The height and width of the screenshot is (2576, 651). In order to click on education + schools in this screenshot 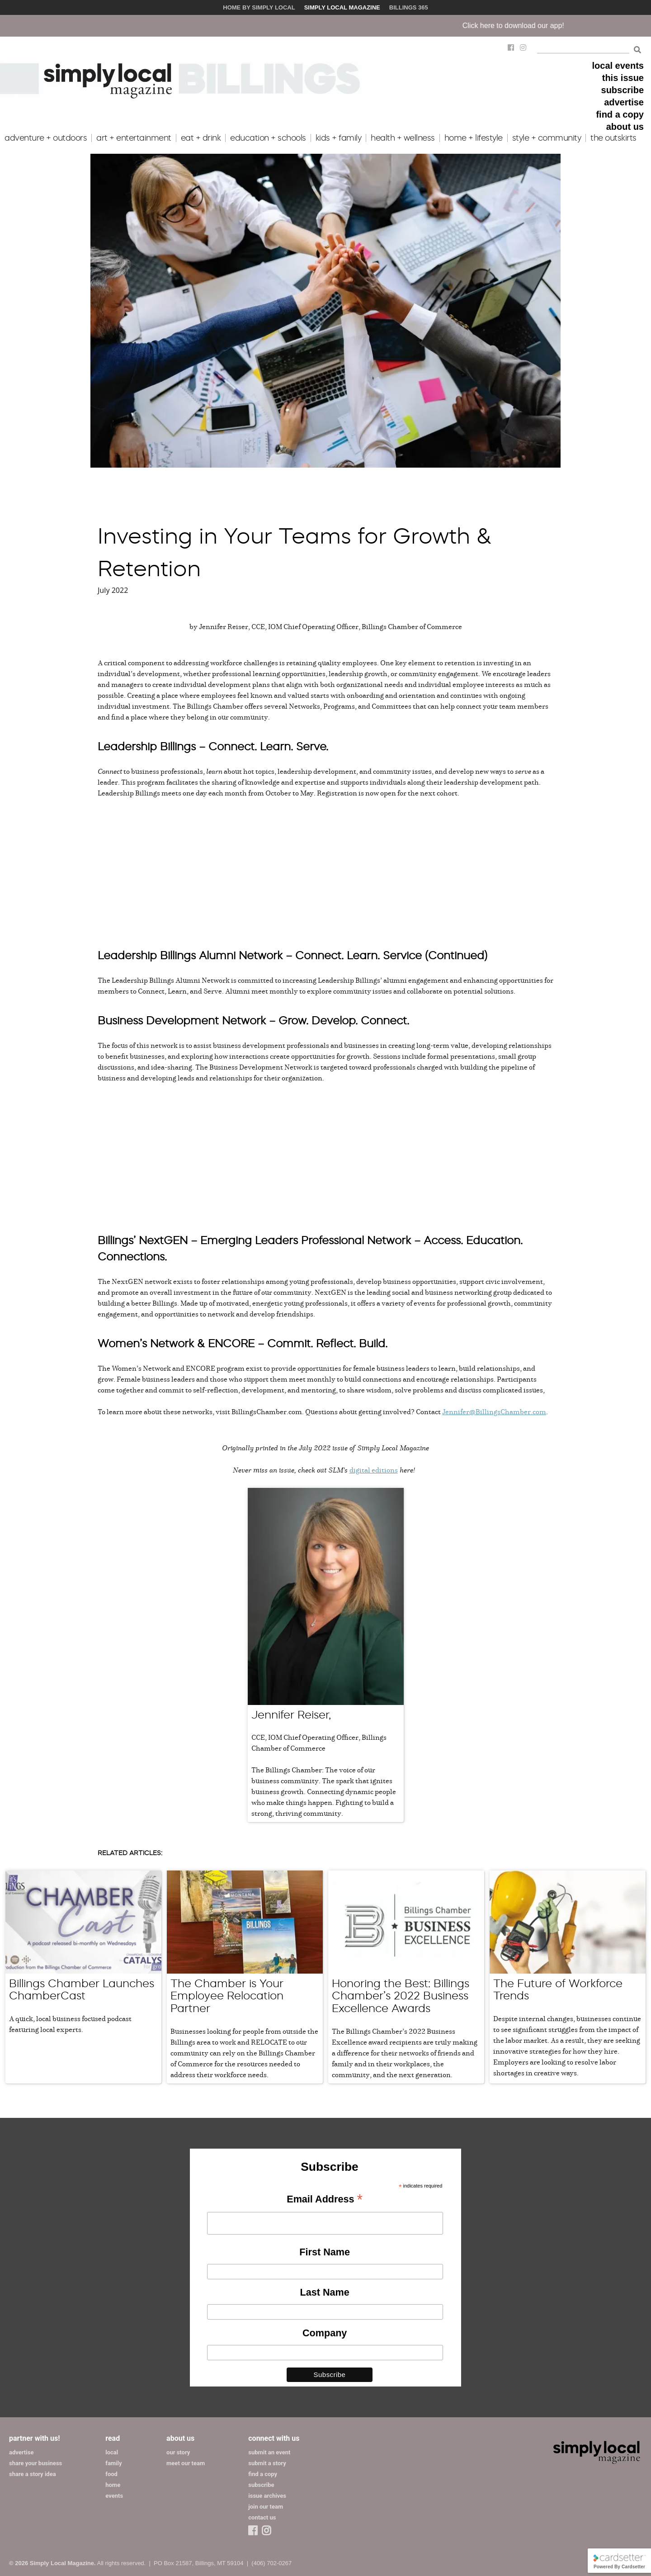, I will do `click(268, 138)`.